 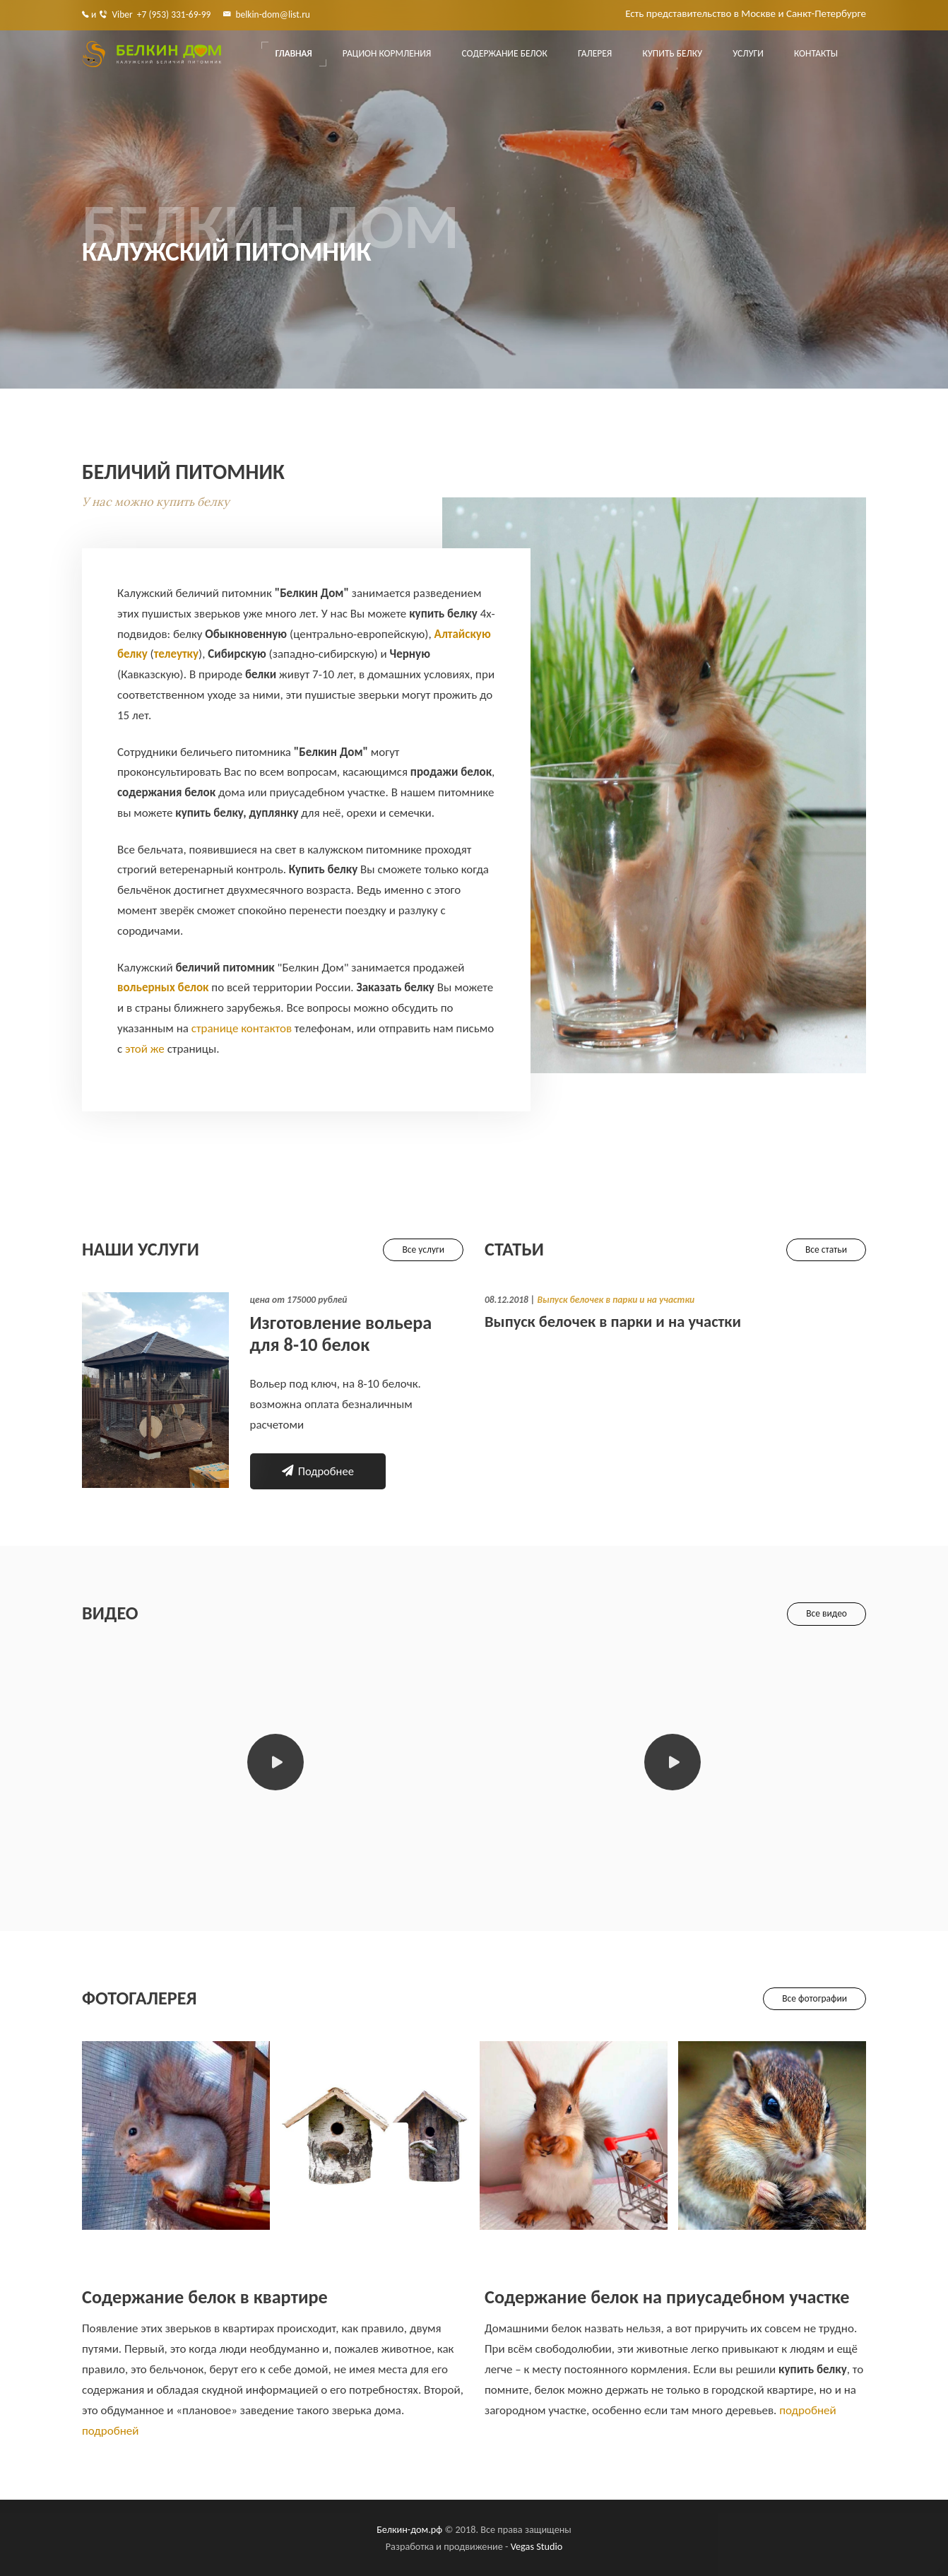 I want to click on Все фотографии, so click(x=814, y=1998).